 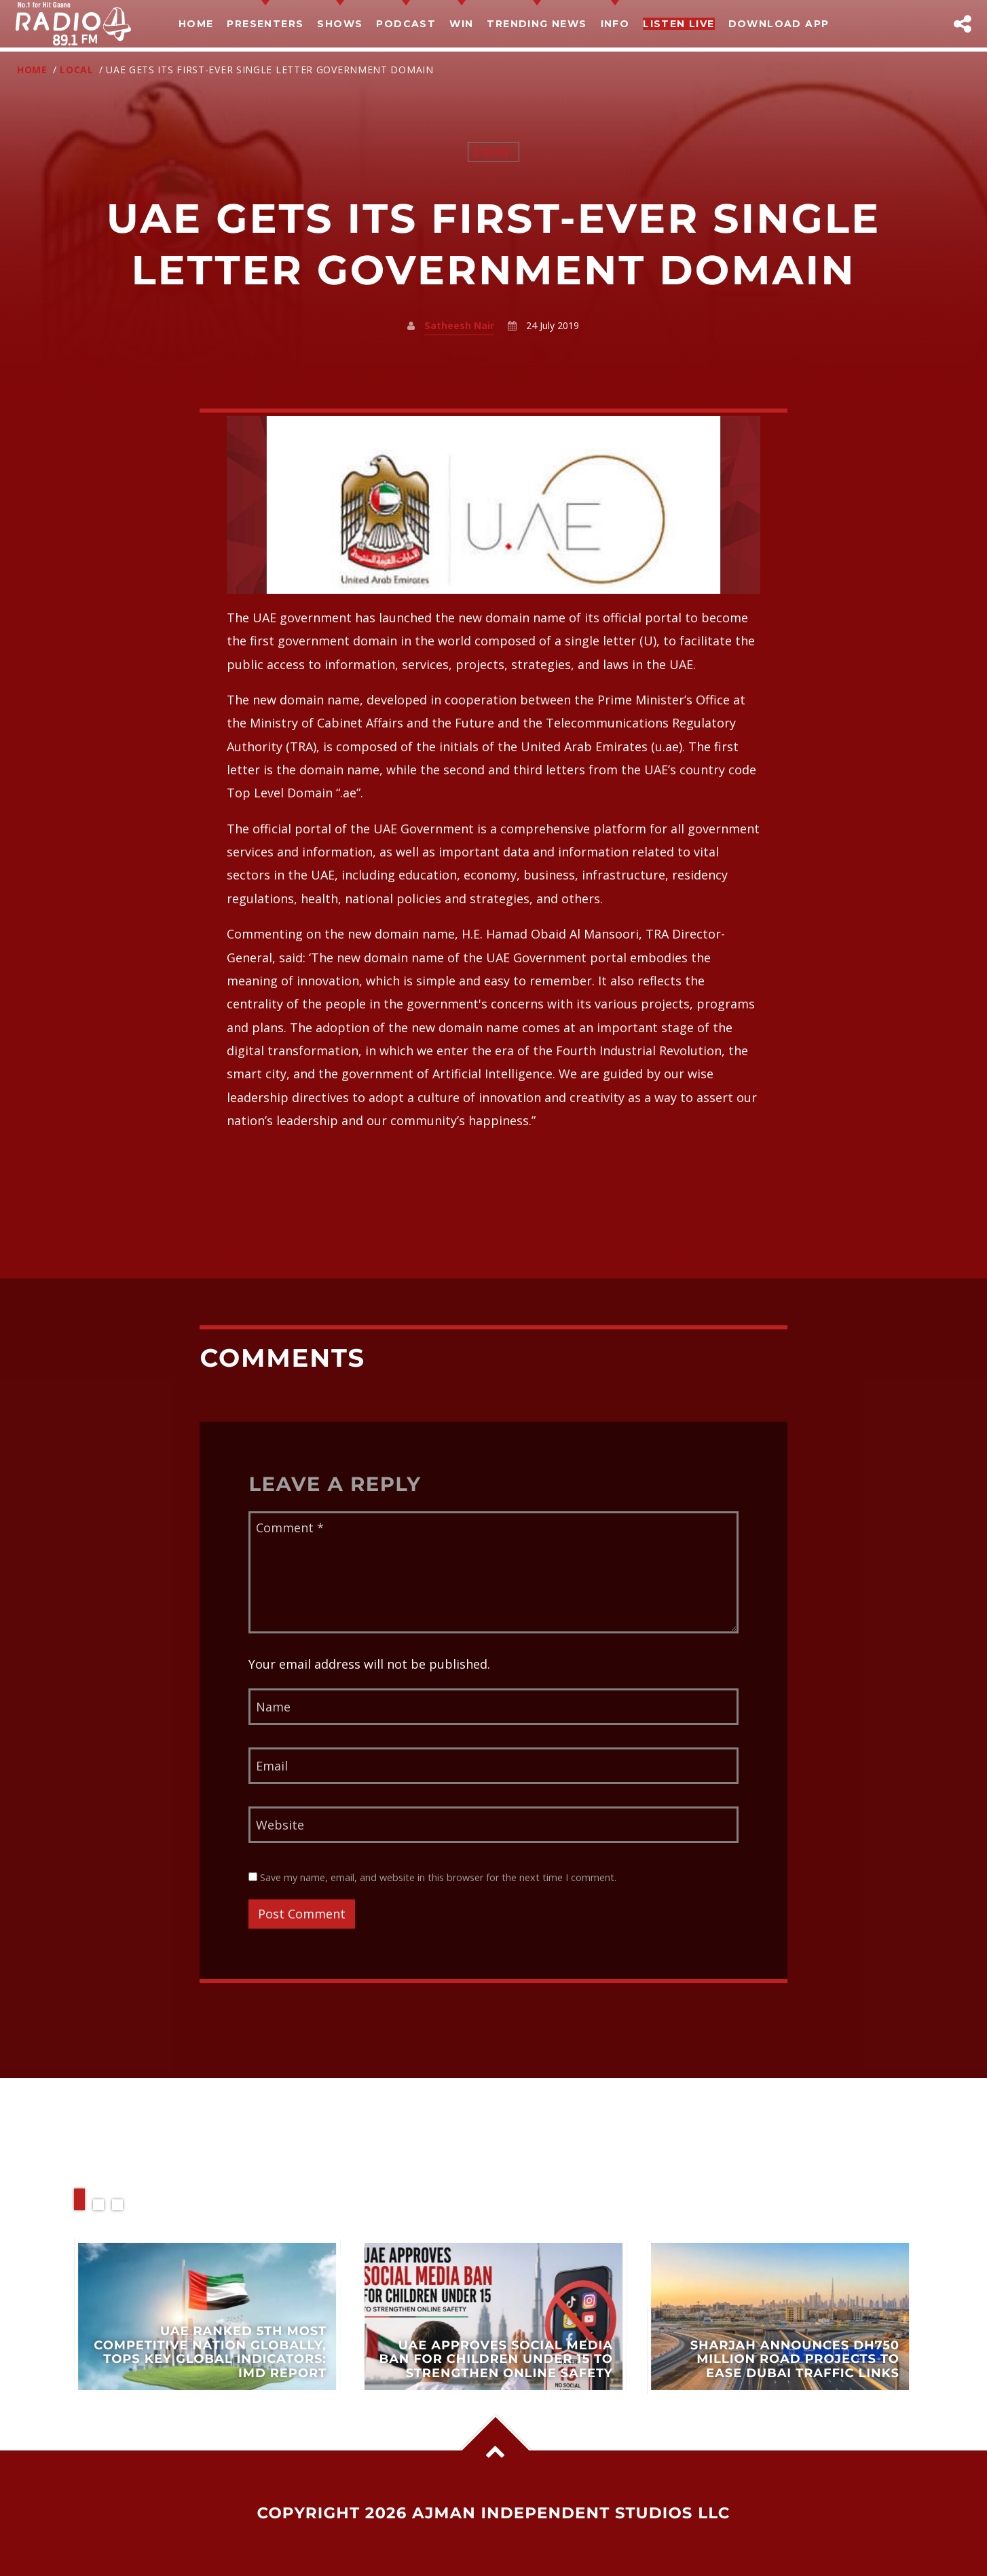 I want to click on Info, so click(x=615, y=24).